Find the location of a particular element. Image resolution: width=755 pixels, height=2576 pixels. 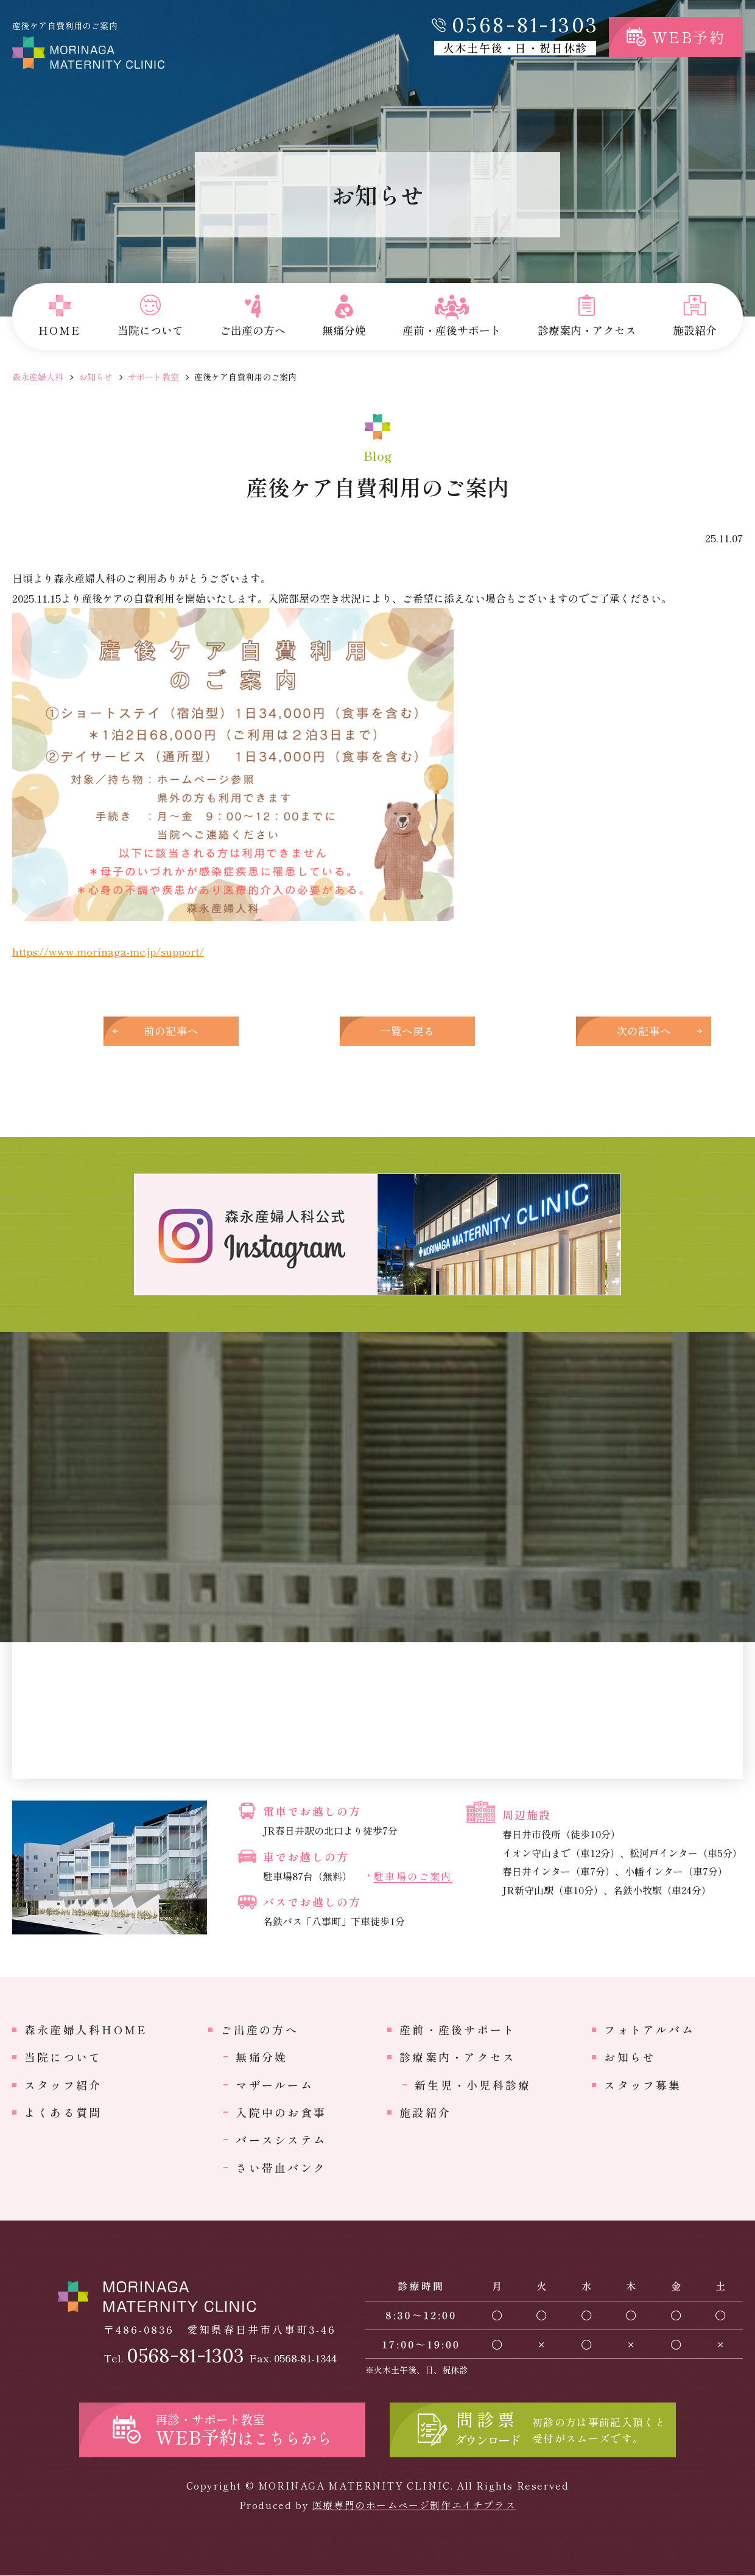

サポート教室 is located at coordinates (153, 377).